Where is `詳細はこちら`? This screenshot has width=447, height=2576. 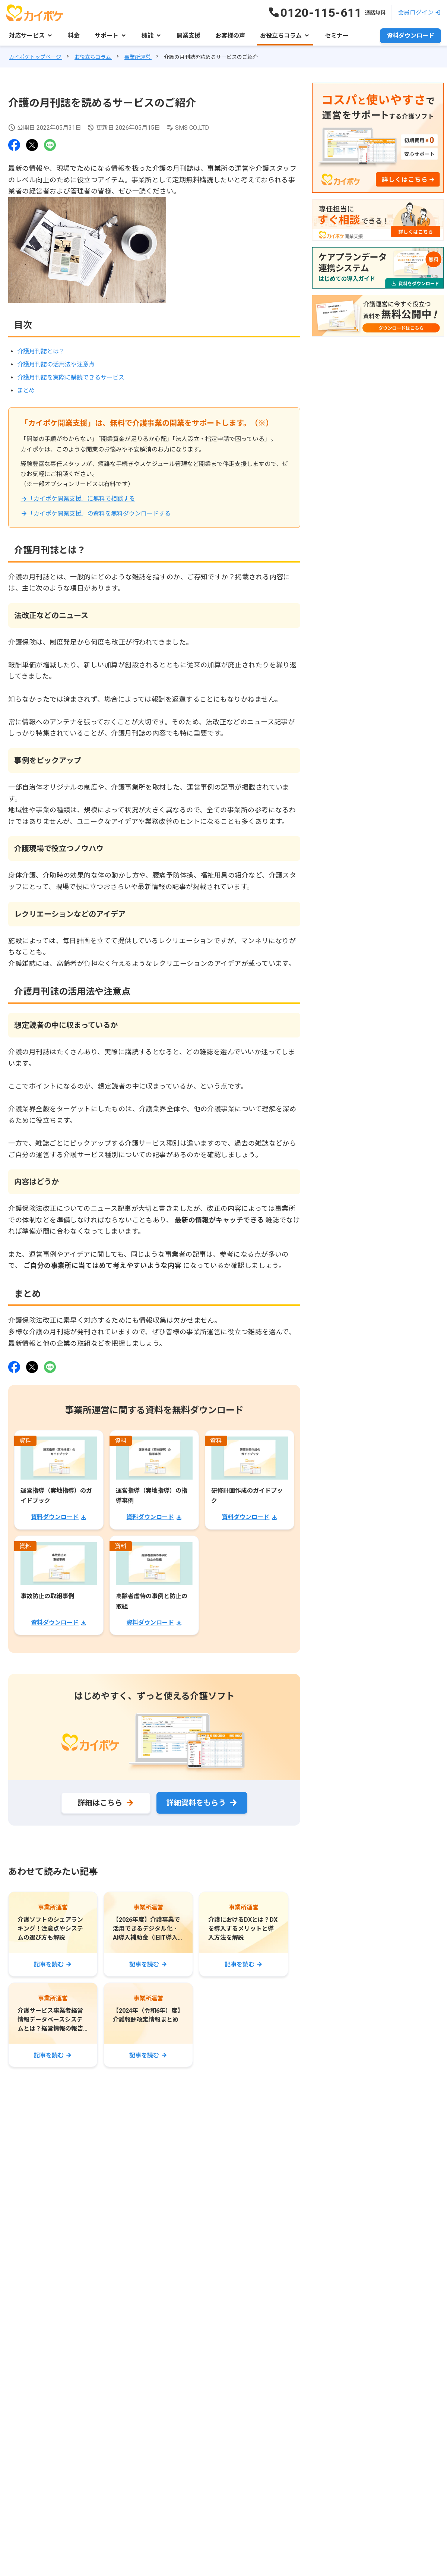
詳細はこちら is located at coordinates (99, 1802).